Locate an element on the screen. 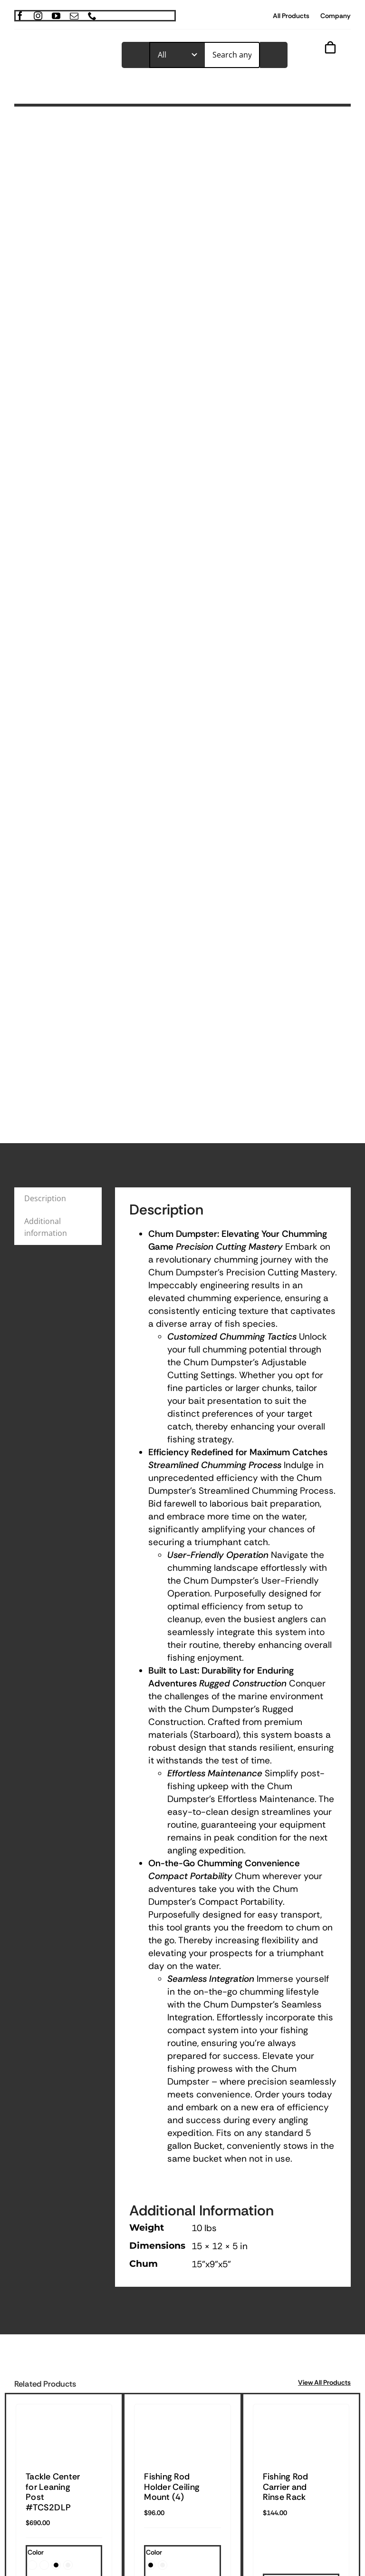 This screenshot has height=2576, width=365. [phone] is located at coordinates (92, 15).